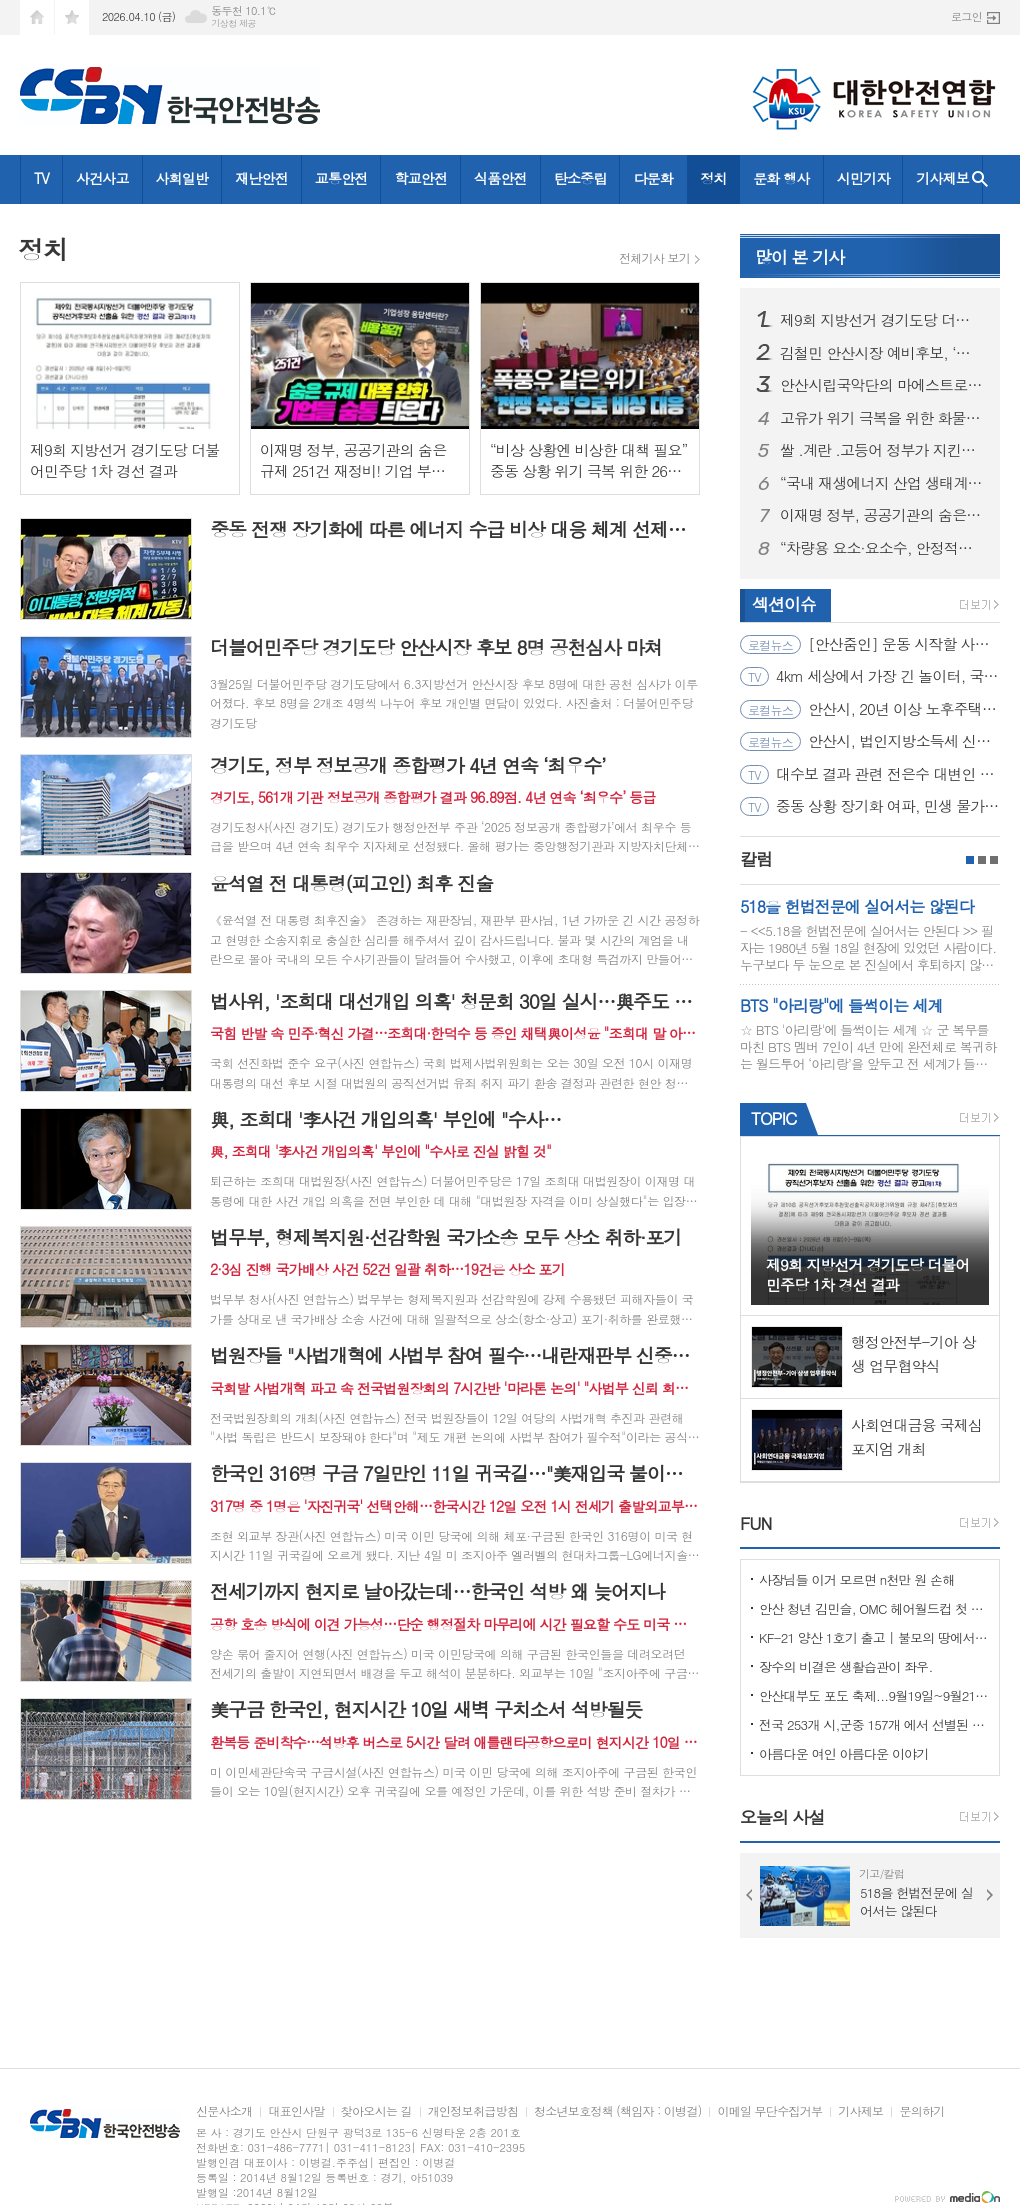 The image size is (1020, 2205). Describe the element at coordinates (844, 1753) in the screenshot. I see `아름다운 여인 아름다운 이야기` at that location.